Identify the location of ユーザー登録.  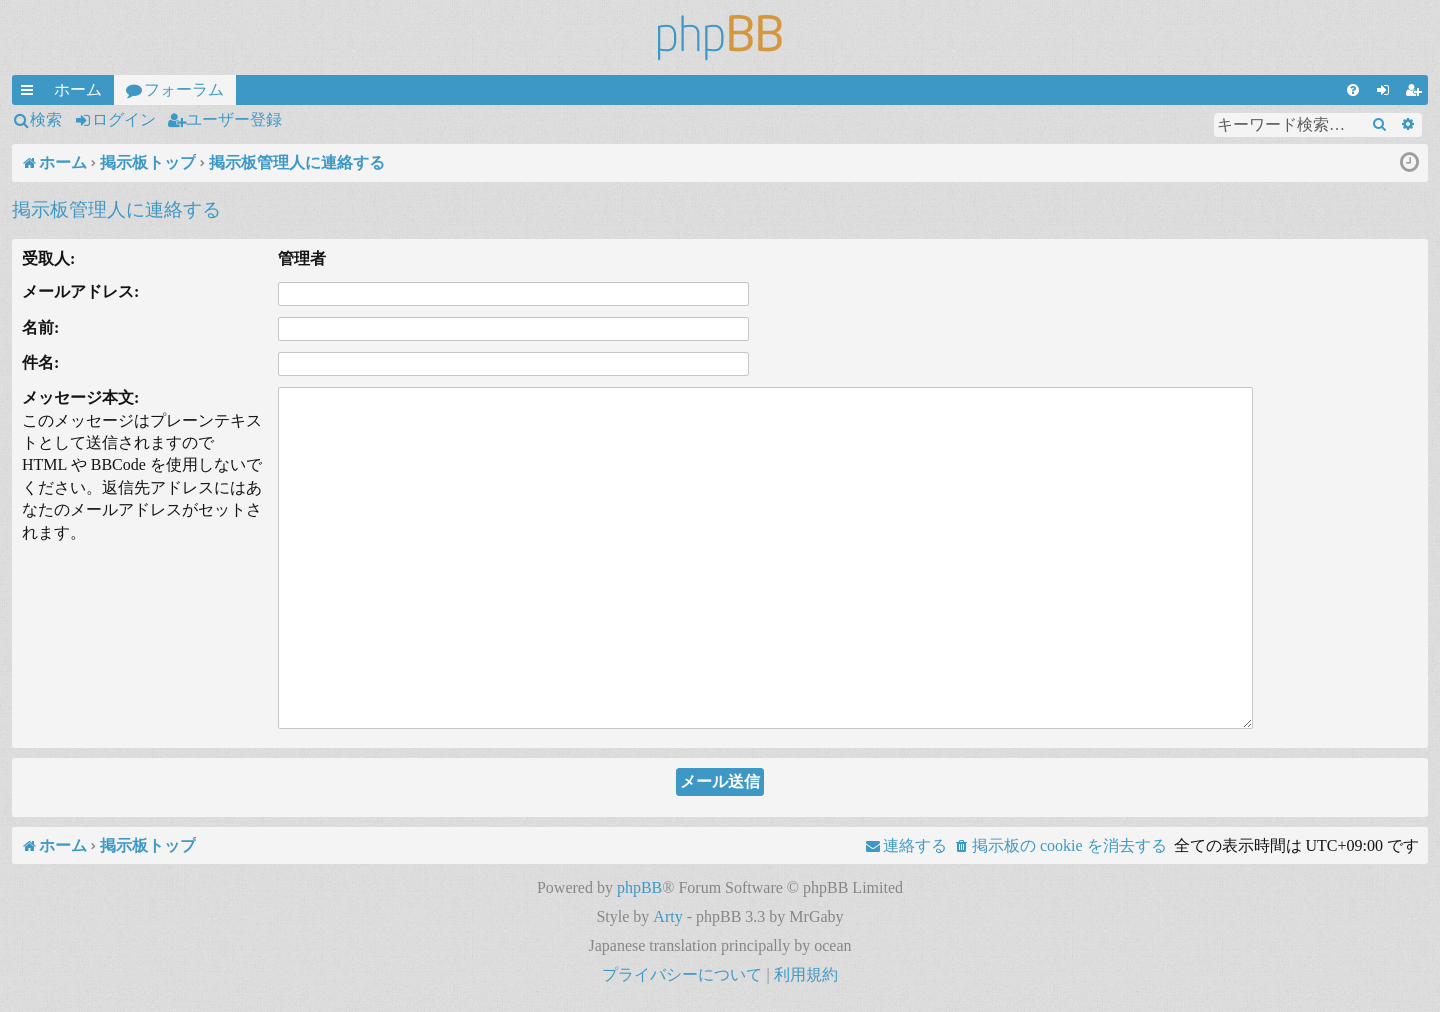
(234, 119).